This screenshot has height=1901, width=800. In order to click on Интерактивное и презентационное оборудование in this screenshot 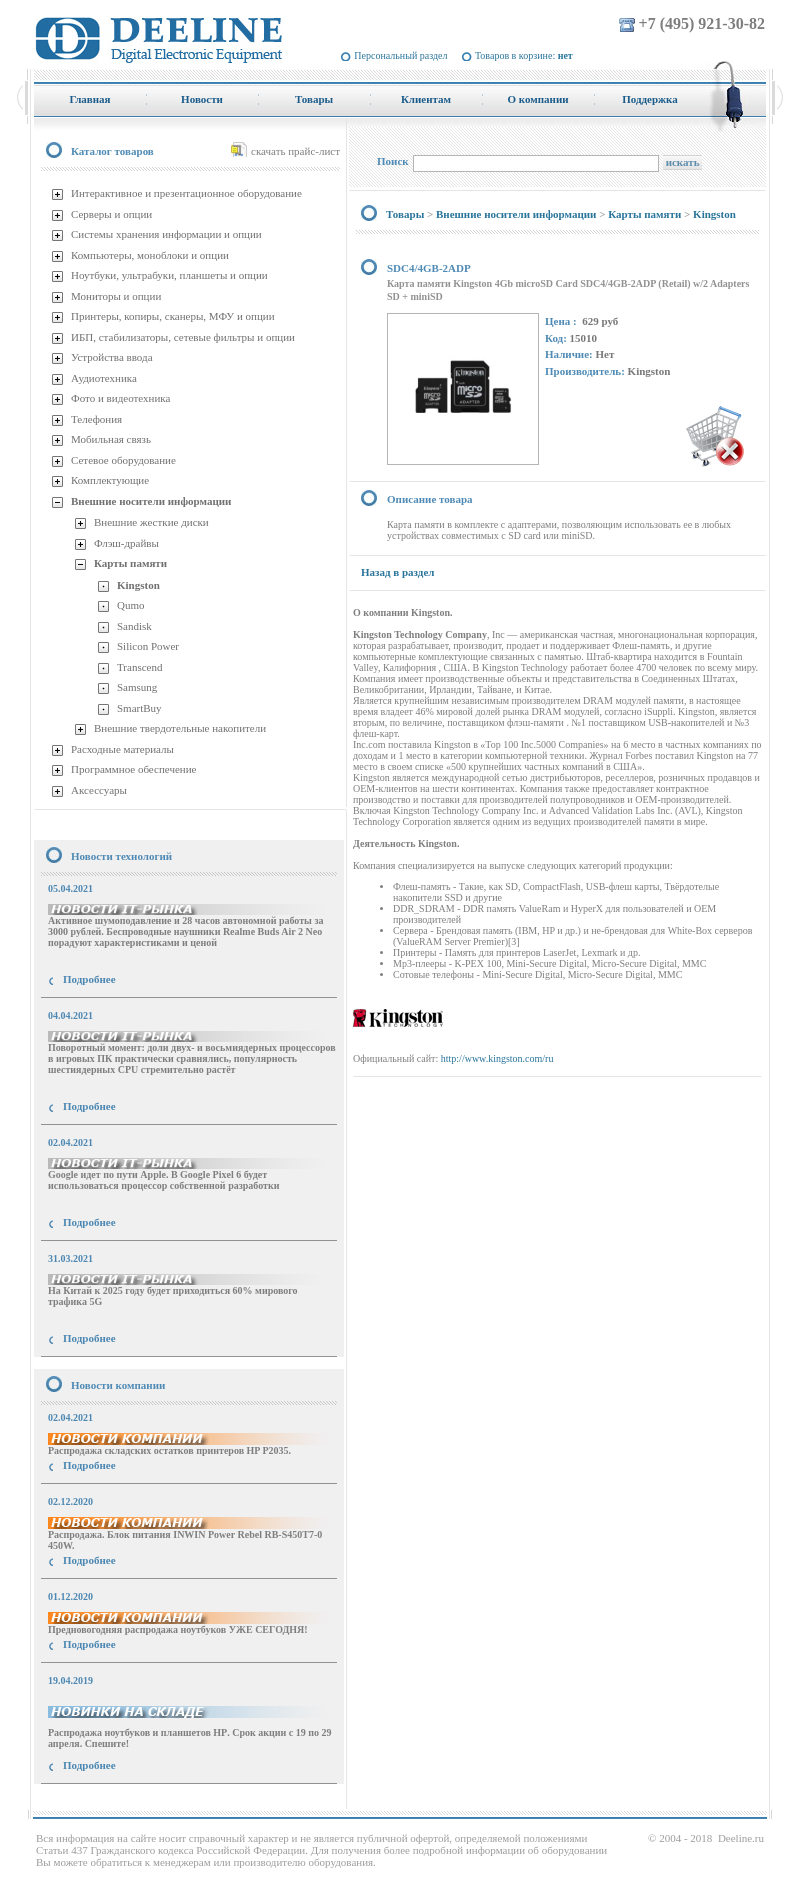, I will do `click(186, 193)`.